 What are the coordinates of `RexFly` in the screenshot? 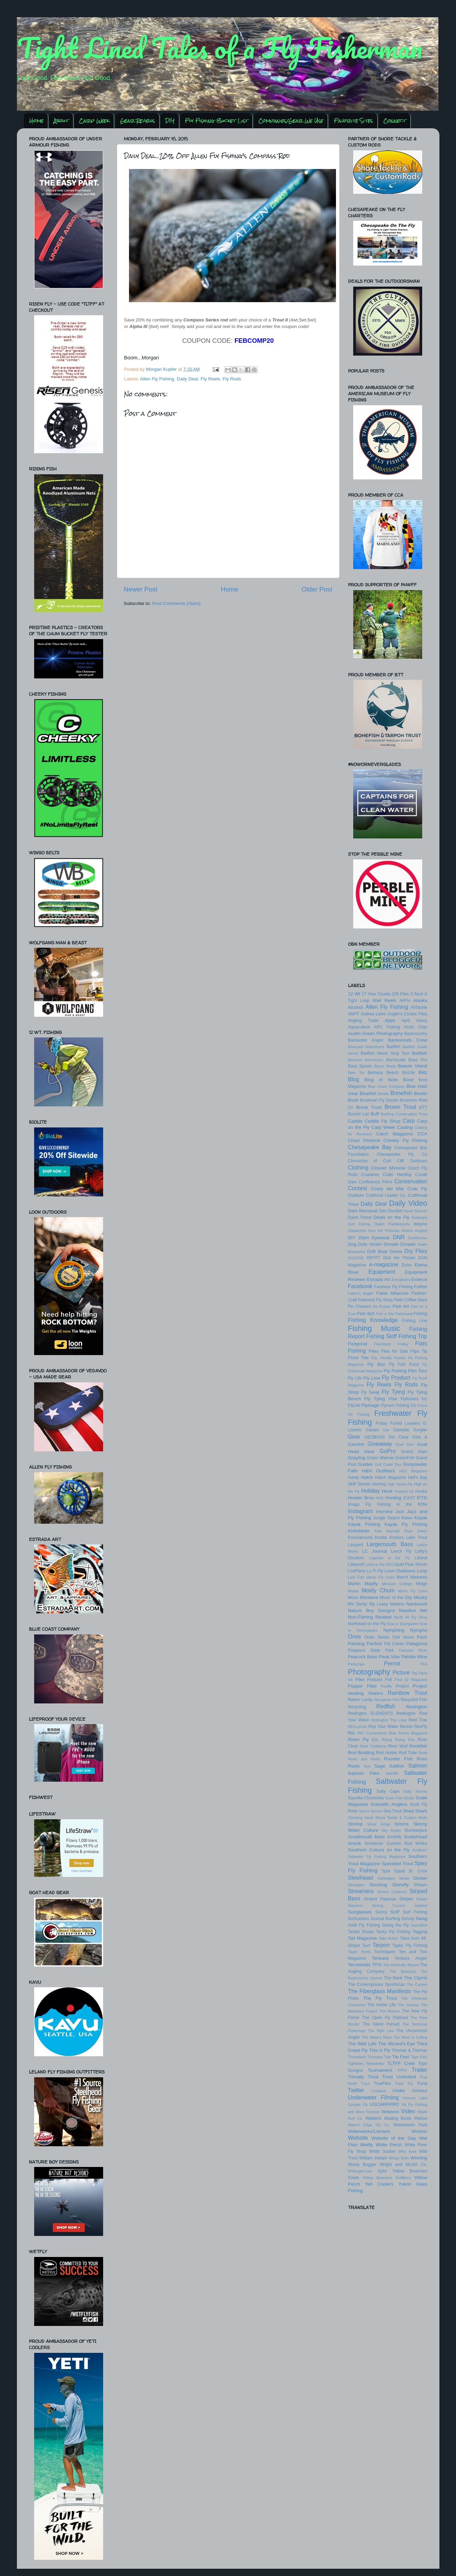 It's located at (420, 1726).